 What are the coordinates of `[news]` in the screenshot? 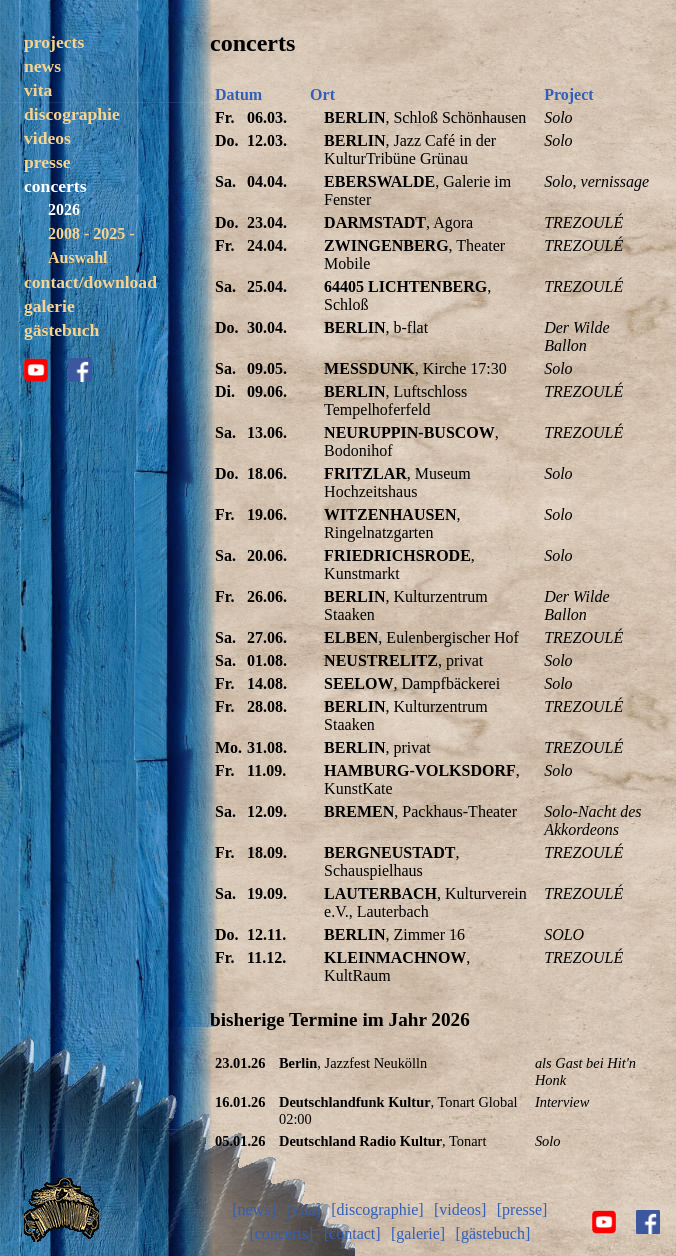 It's located at (254, 1209).